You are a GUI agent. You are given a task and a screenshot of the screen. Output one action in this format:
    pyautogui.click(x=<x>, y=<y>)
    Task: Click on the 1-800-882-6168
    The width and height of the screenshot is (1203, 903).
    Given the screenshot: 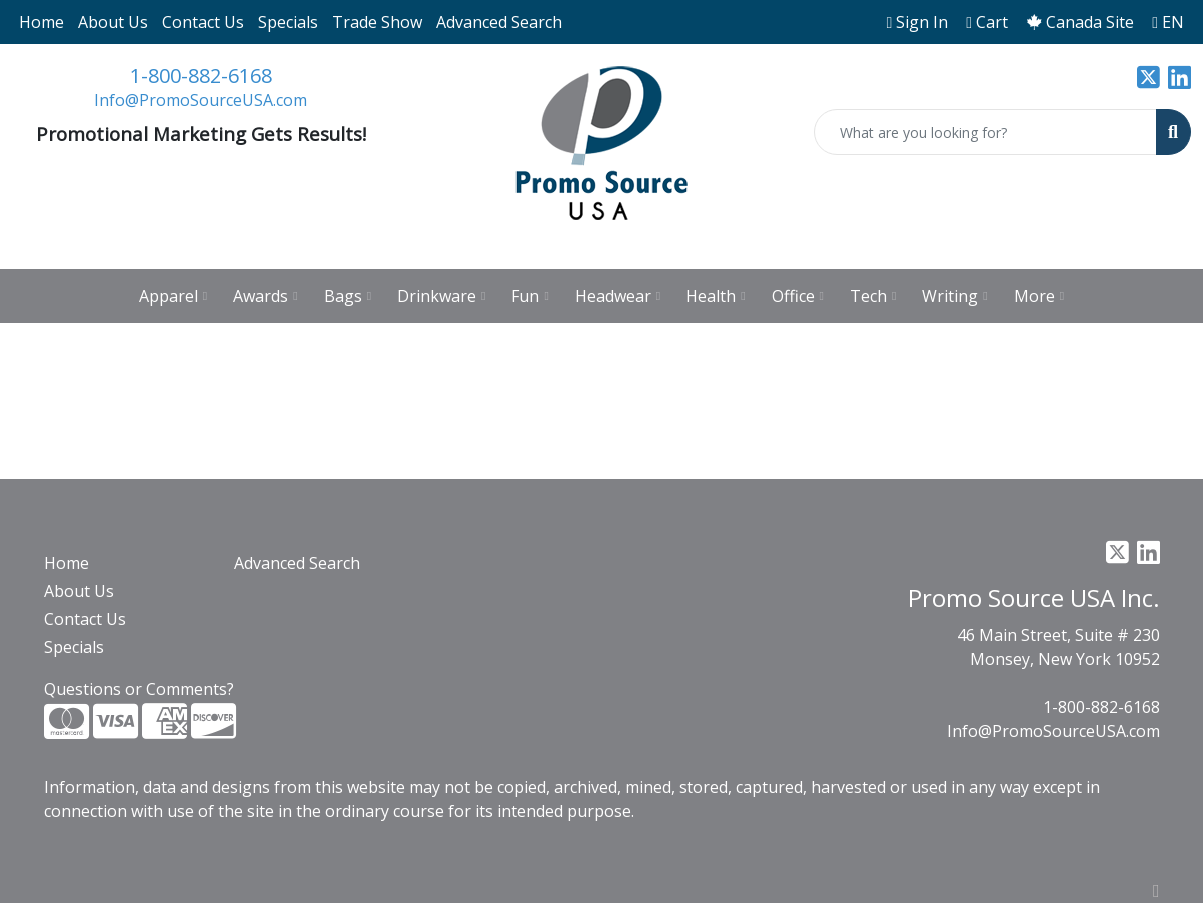 What is the action you would take?
    pyautogui.click(x=201, y=75)
    